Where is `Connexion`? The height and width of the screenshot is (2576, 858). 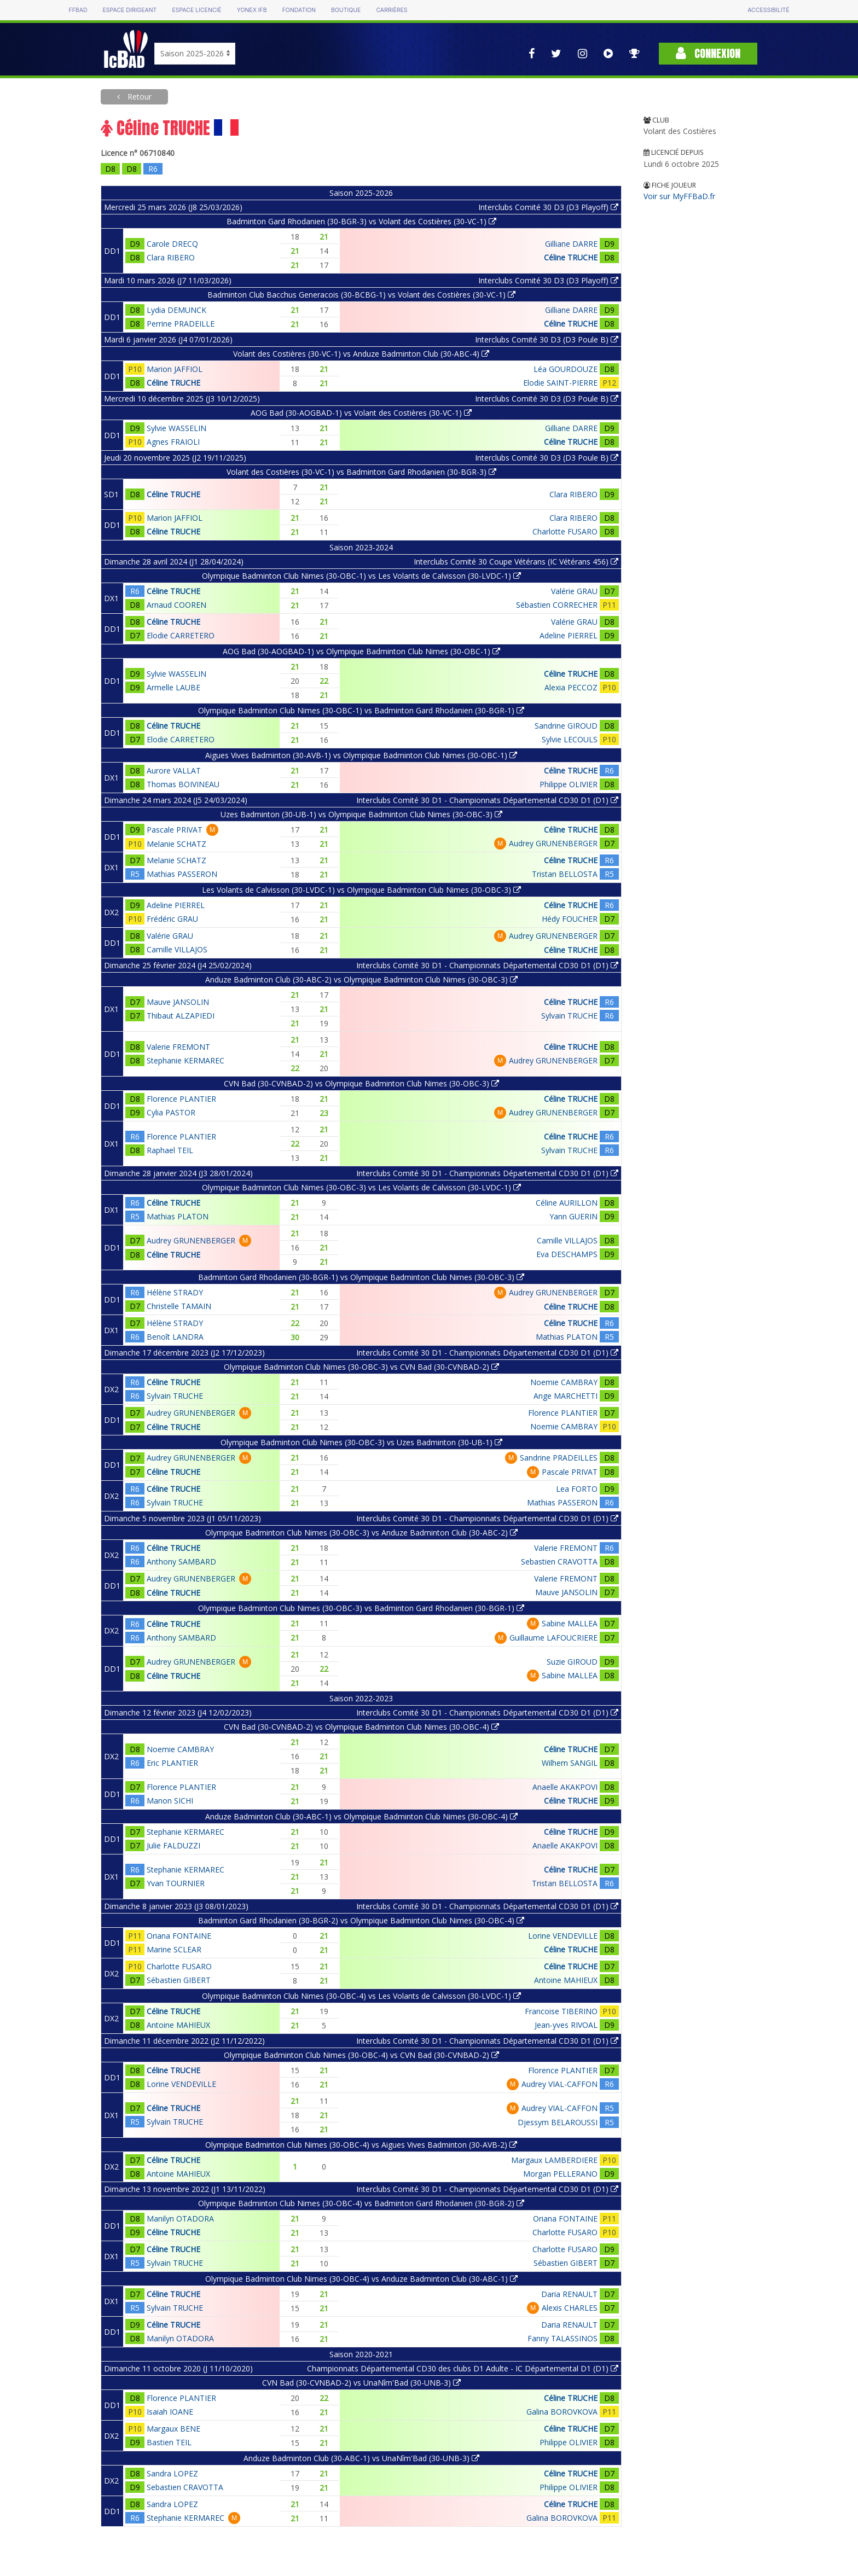
Connexion is located at coordinates (708, 53).